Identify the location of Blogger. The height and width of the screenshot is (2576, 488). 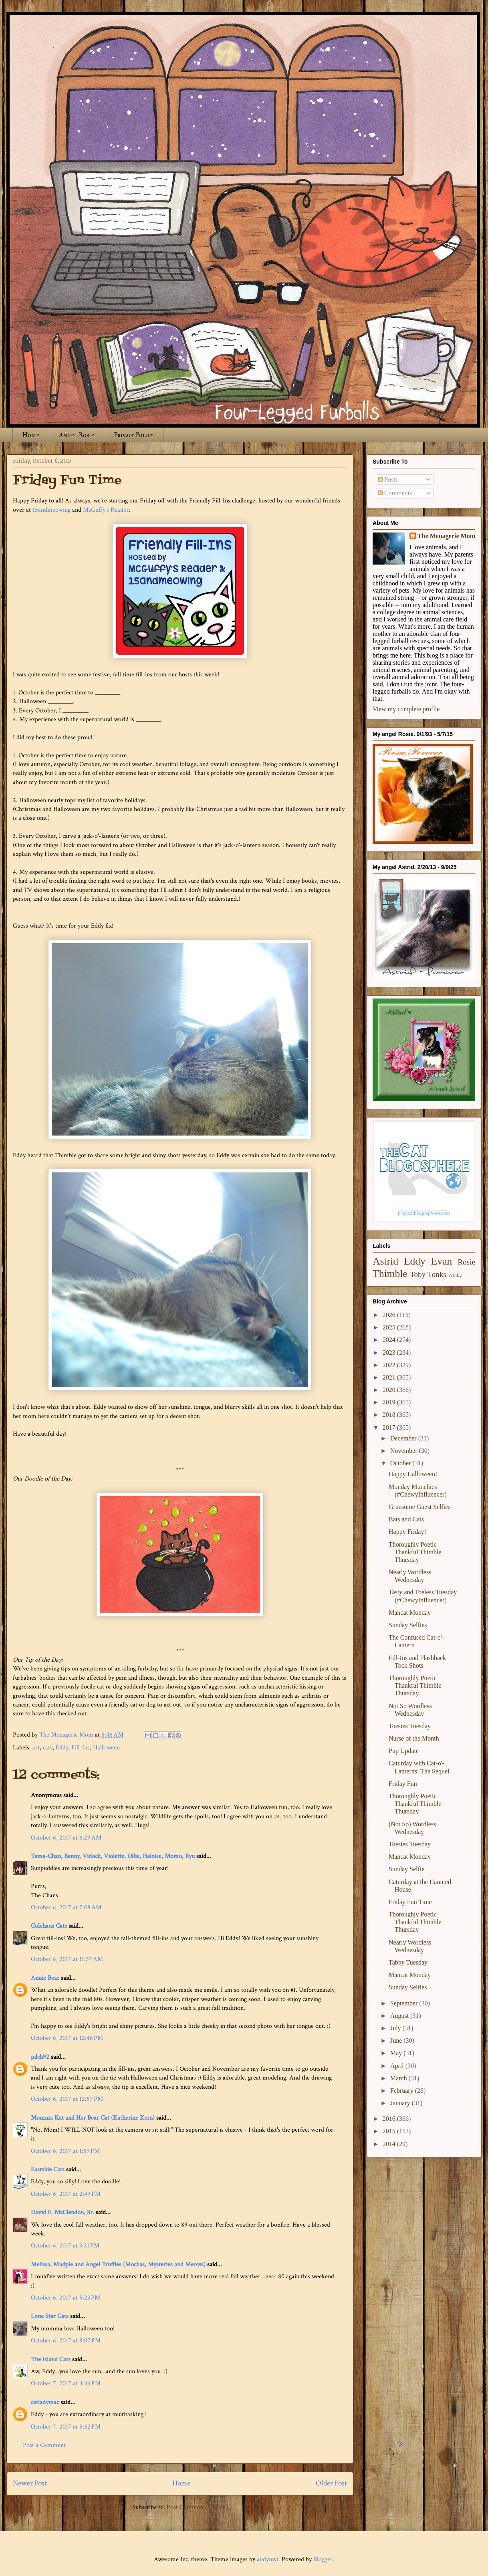
(323, 2559).